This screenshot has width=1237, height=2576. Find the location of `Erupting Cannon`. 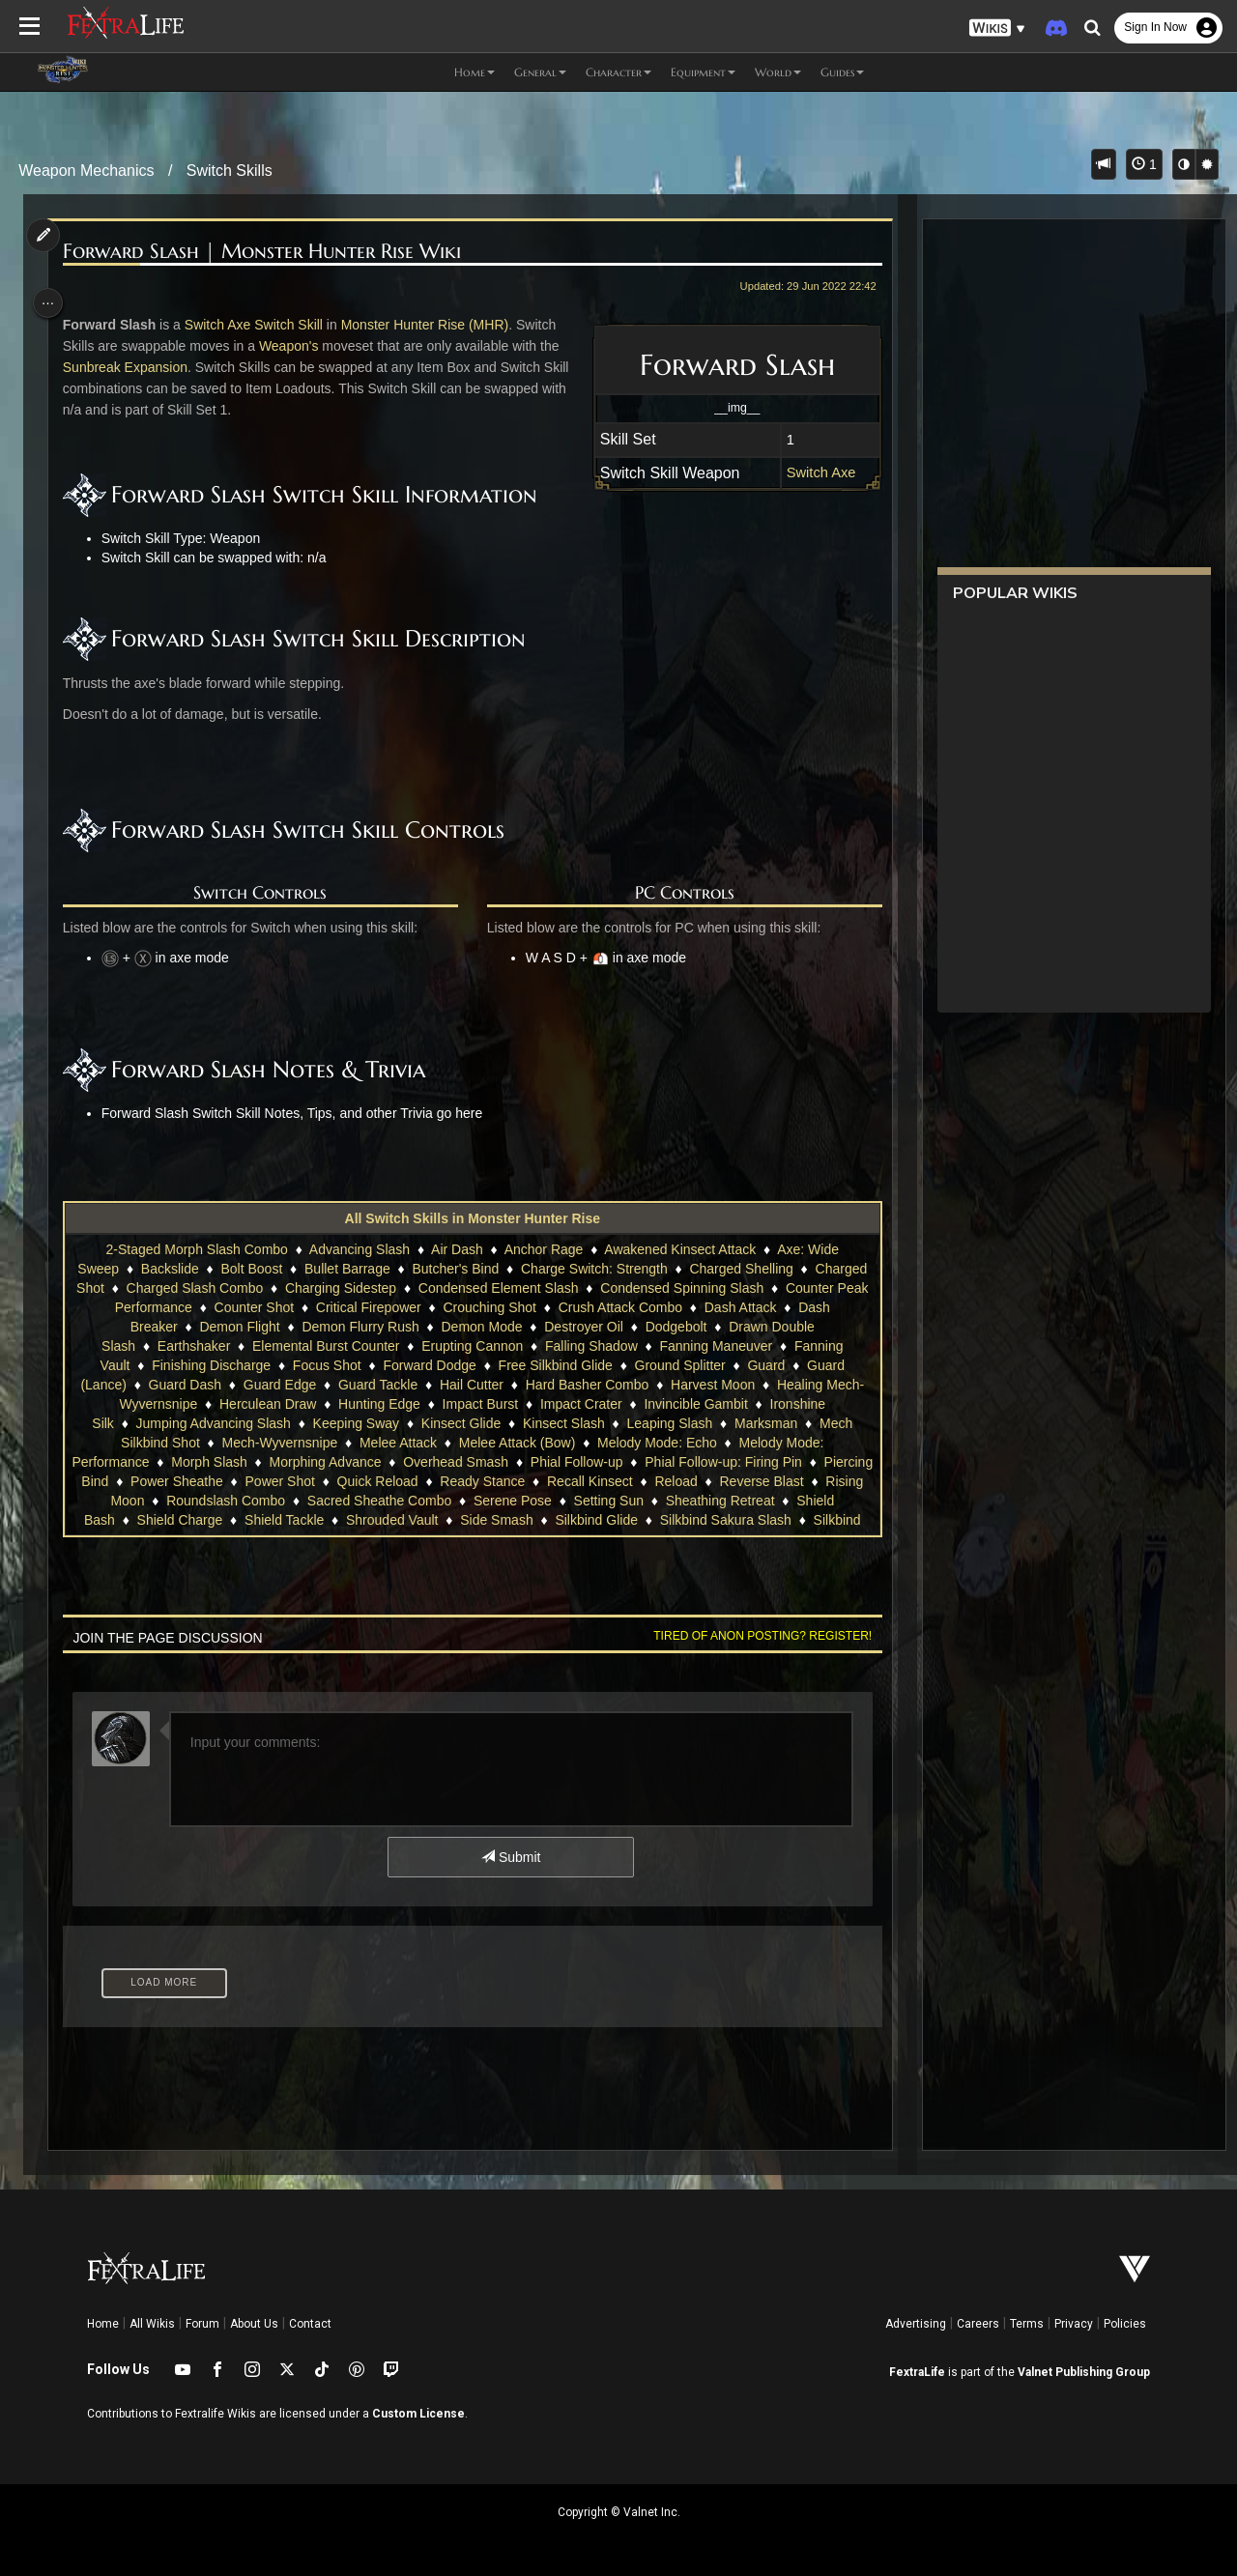

Erupting Cannon is located at coordinates (471, 1346).